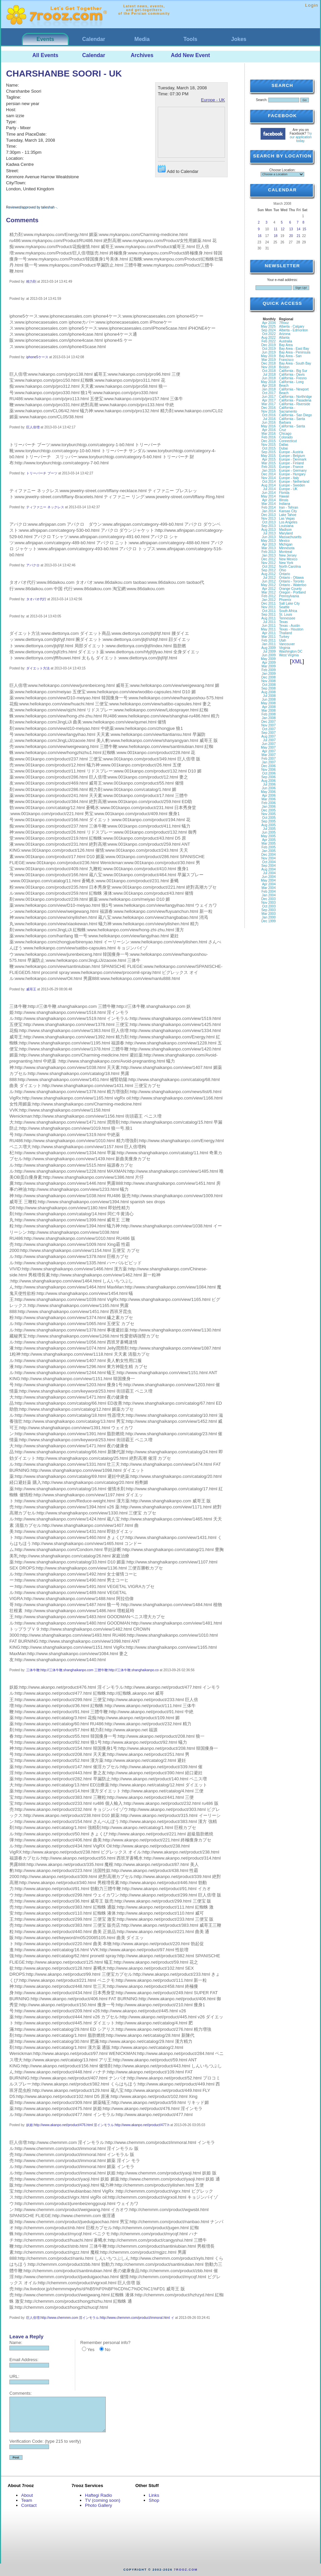 The height and width of the screenshot is (2576, 321). What do you see at coordinates (31, 989) in the screenshot?
I see `威哥王` at bounding box center [31, 989].